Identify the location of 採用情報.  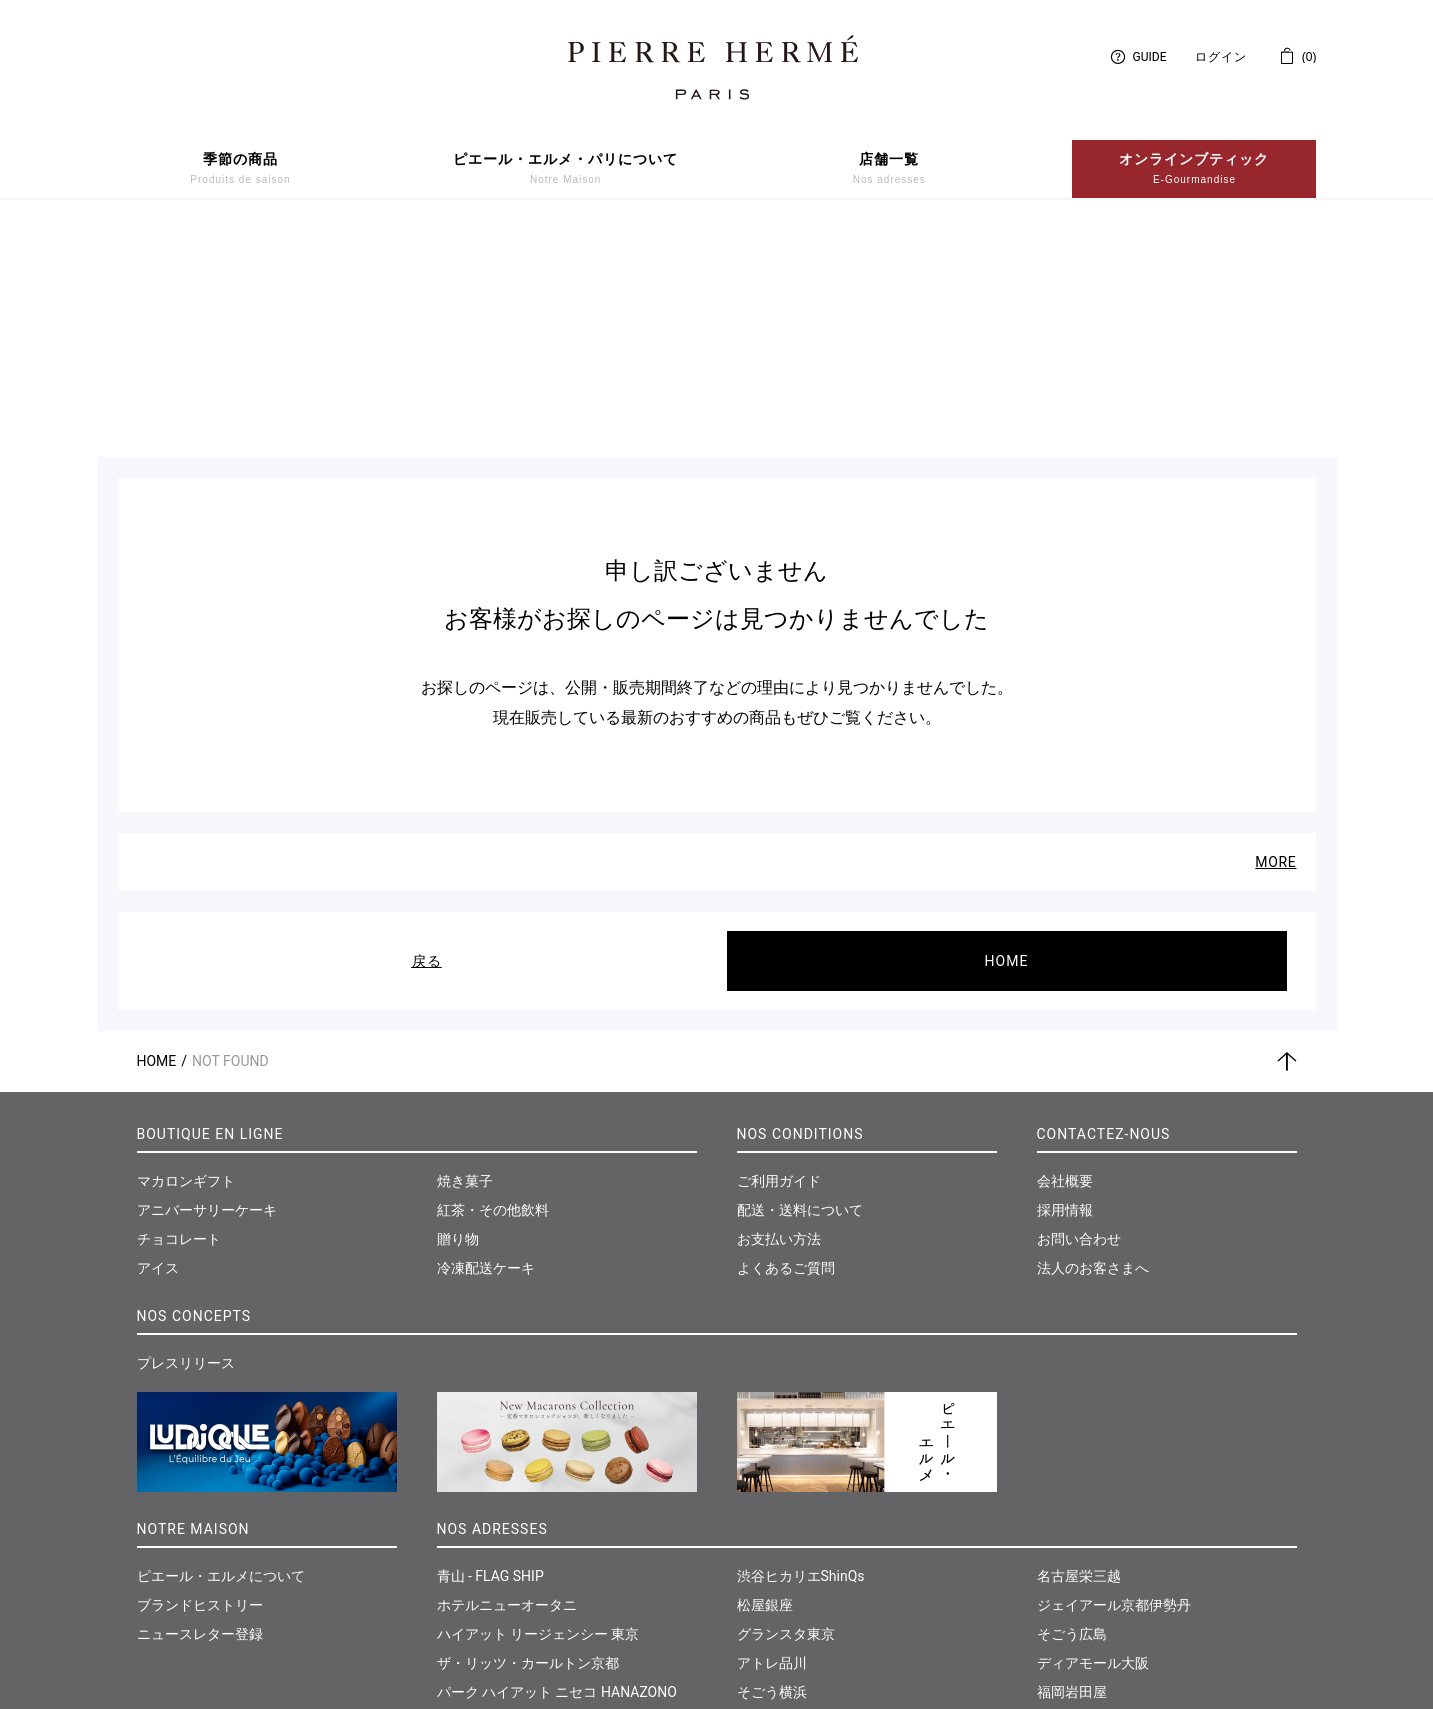
(1065, 983).